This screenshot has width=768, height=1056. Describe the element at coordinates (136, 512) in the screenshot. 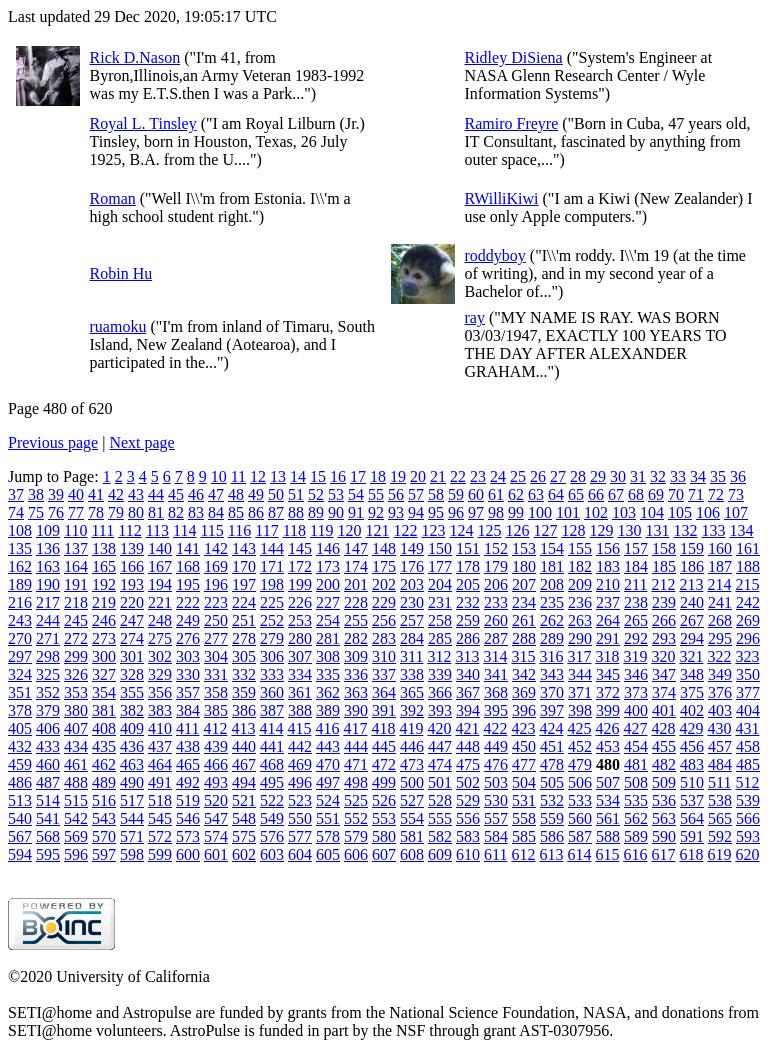

I see `80` at that location.